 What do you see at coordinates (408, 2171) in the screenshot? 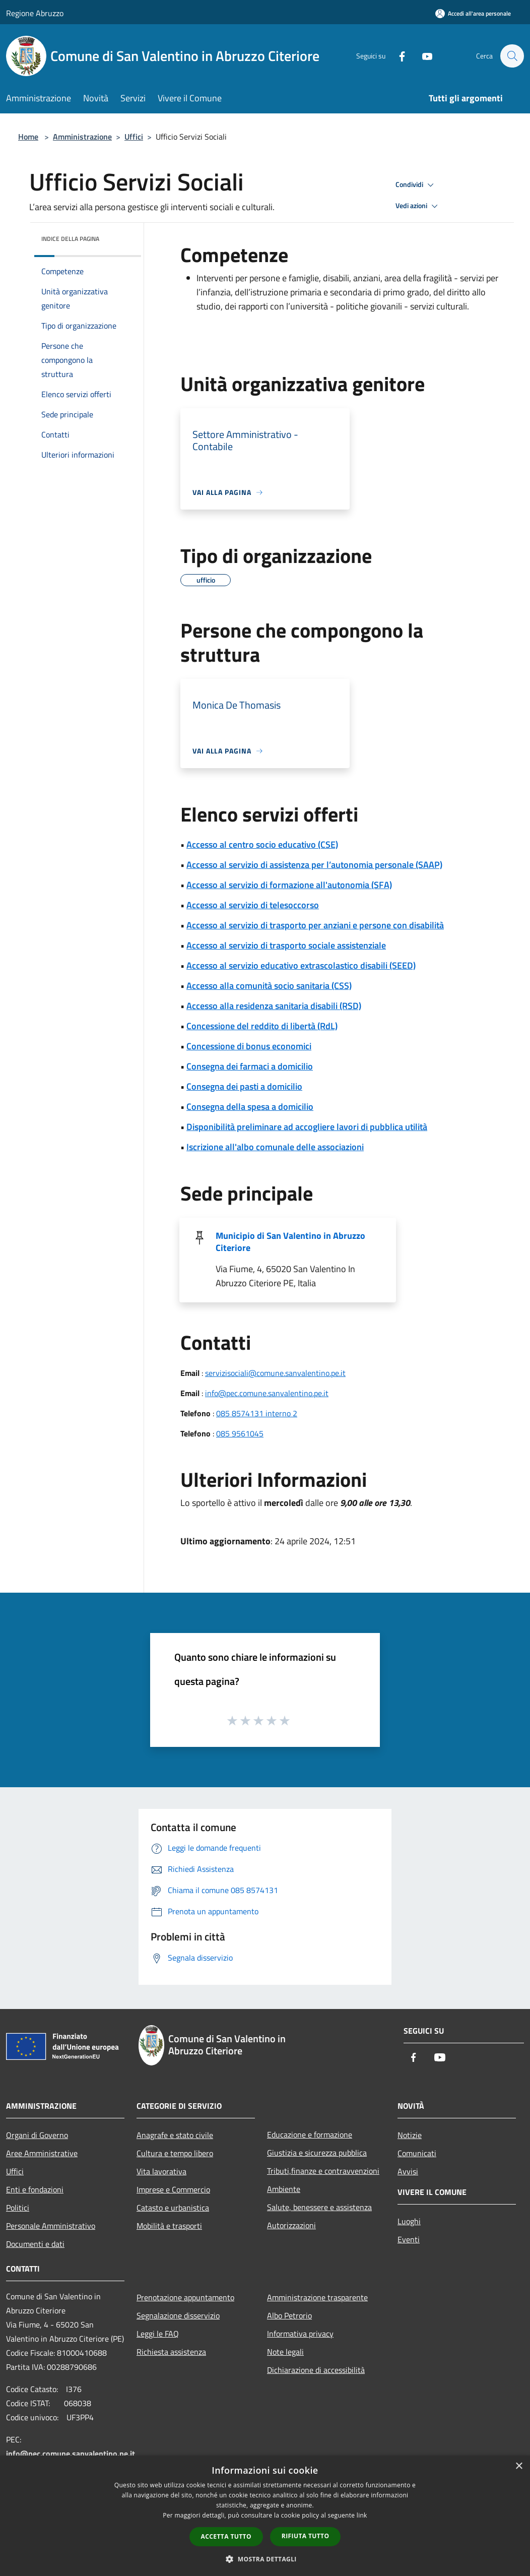
I see `Avvisi` at bounding box center [408, 2171].